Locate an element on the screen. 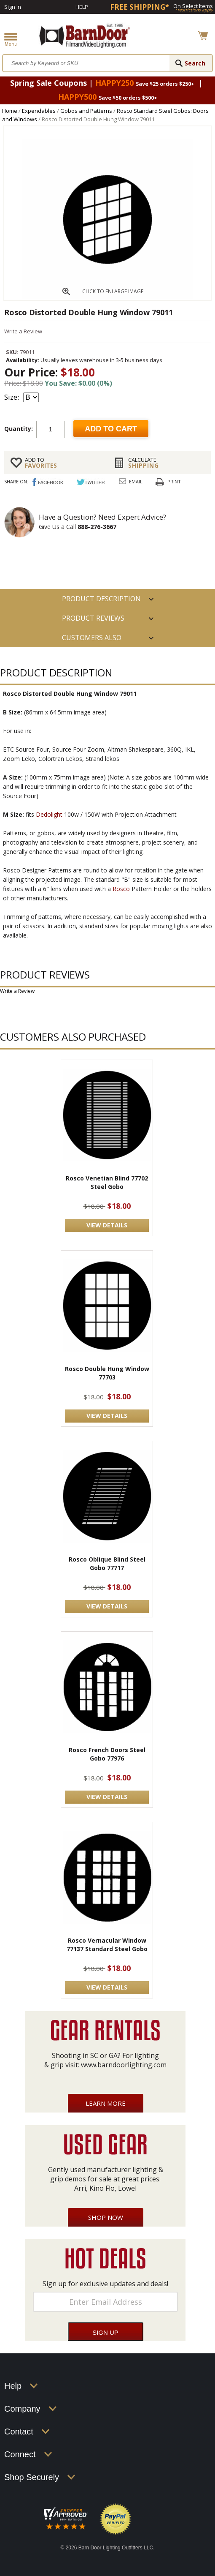 The height and width of the screenshot is (2576, 215). Rosco is located at coordinates (121, 889).